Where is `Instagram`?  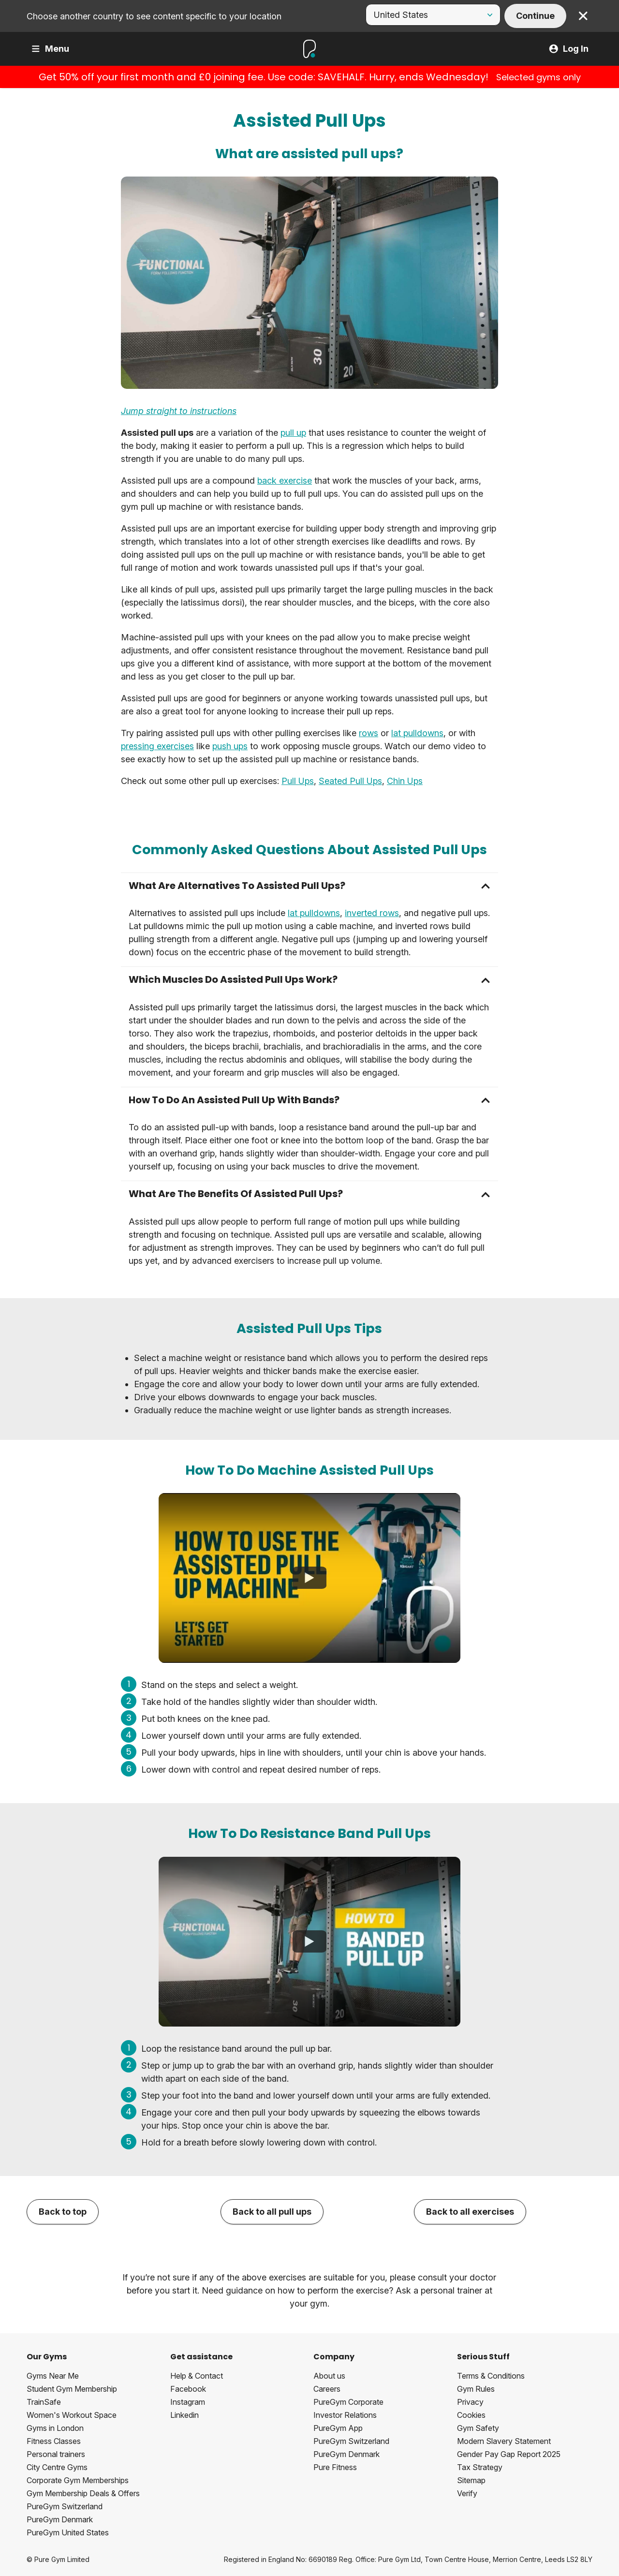
Instagram is located at coordinates (187, 2402).